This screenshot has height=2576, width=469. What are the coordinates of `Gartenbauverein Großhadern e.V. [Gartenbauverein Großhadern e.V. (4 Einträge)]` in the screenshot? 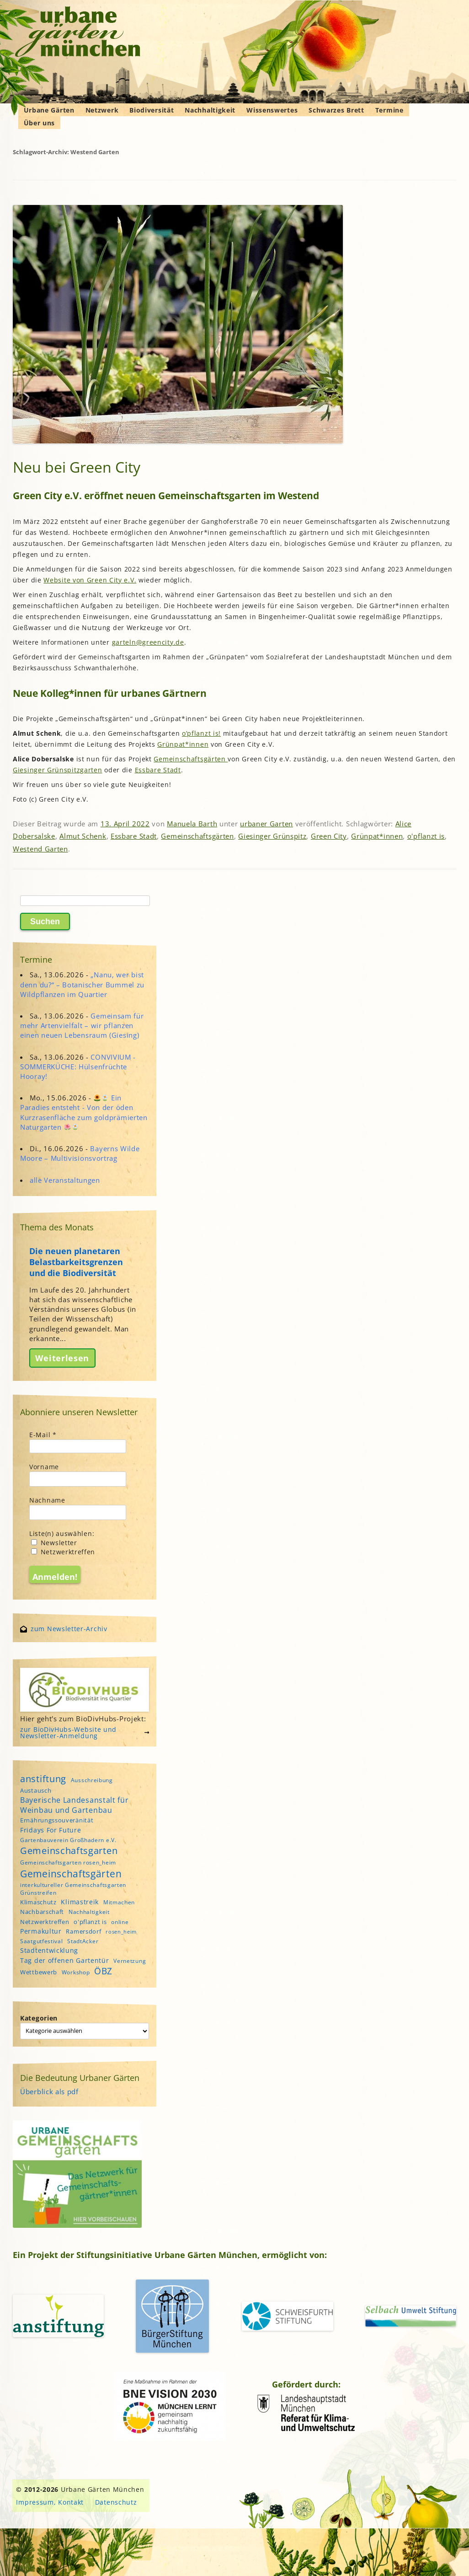 It's located at (68, 1840).